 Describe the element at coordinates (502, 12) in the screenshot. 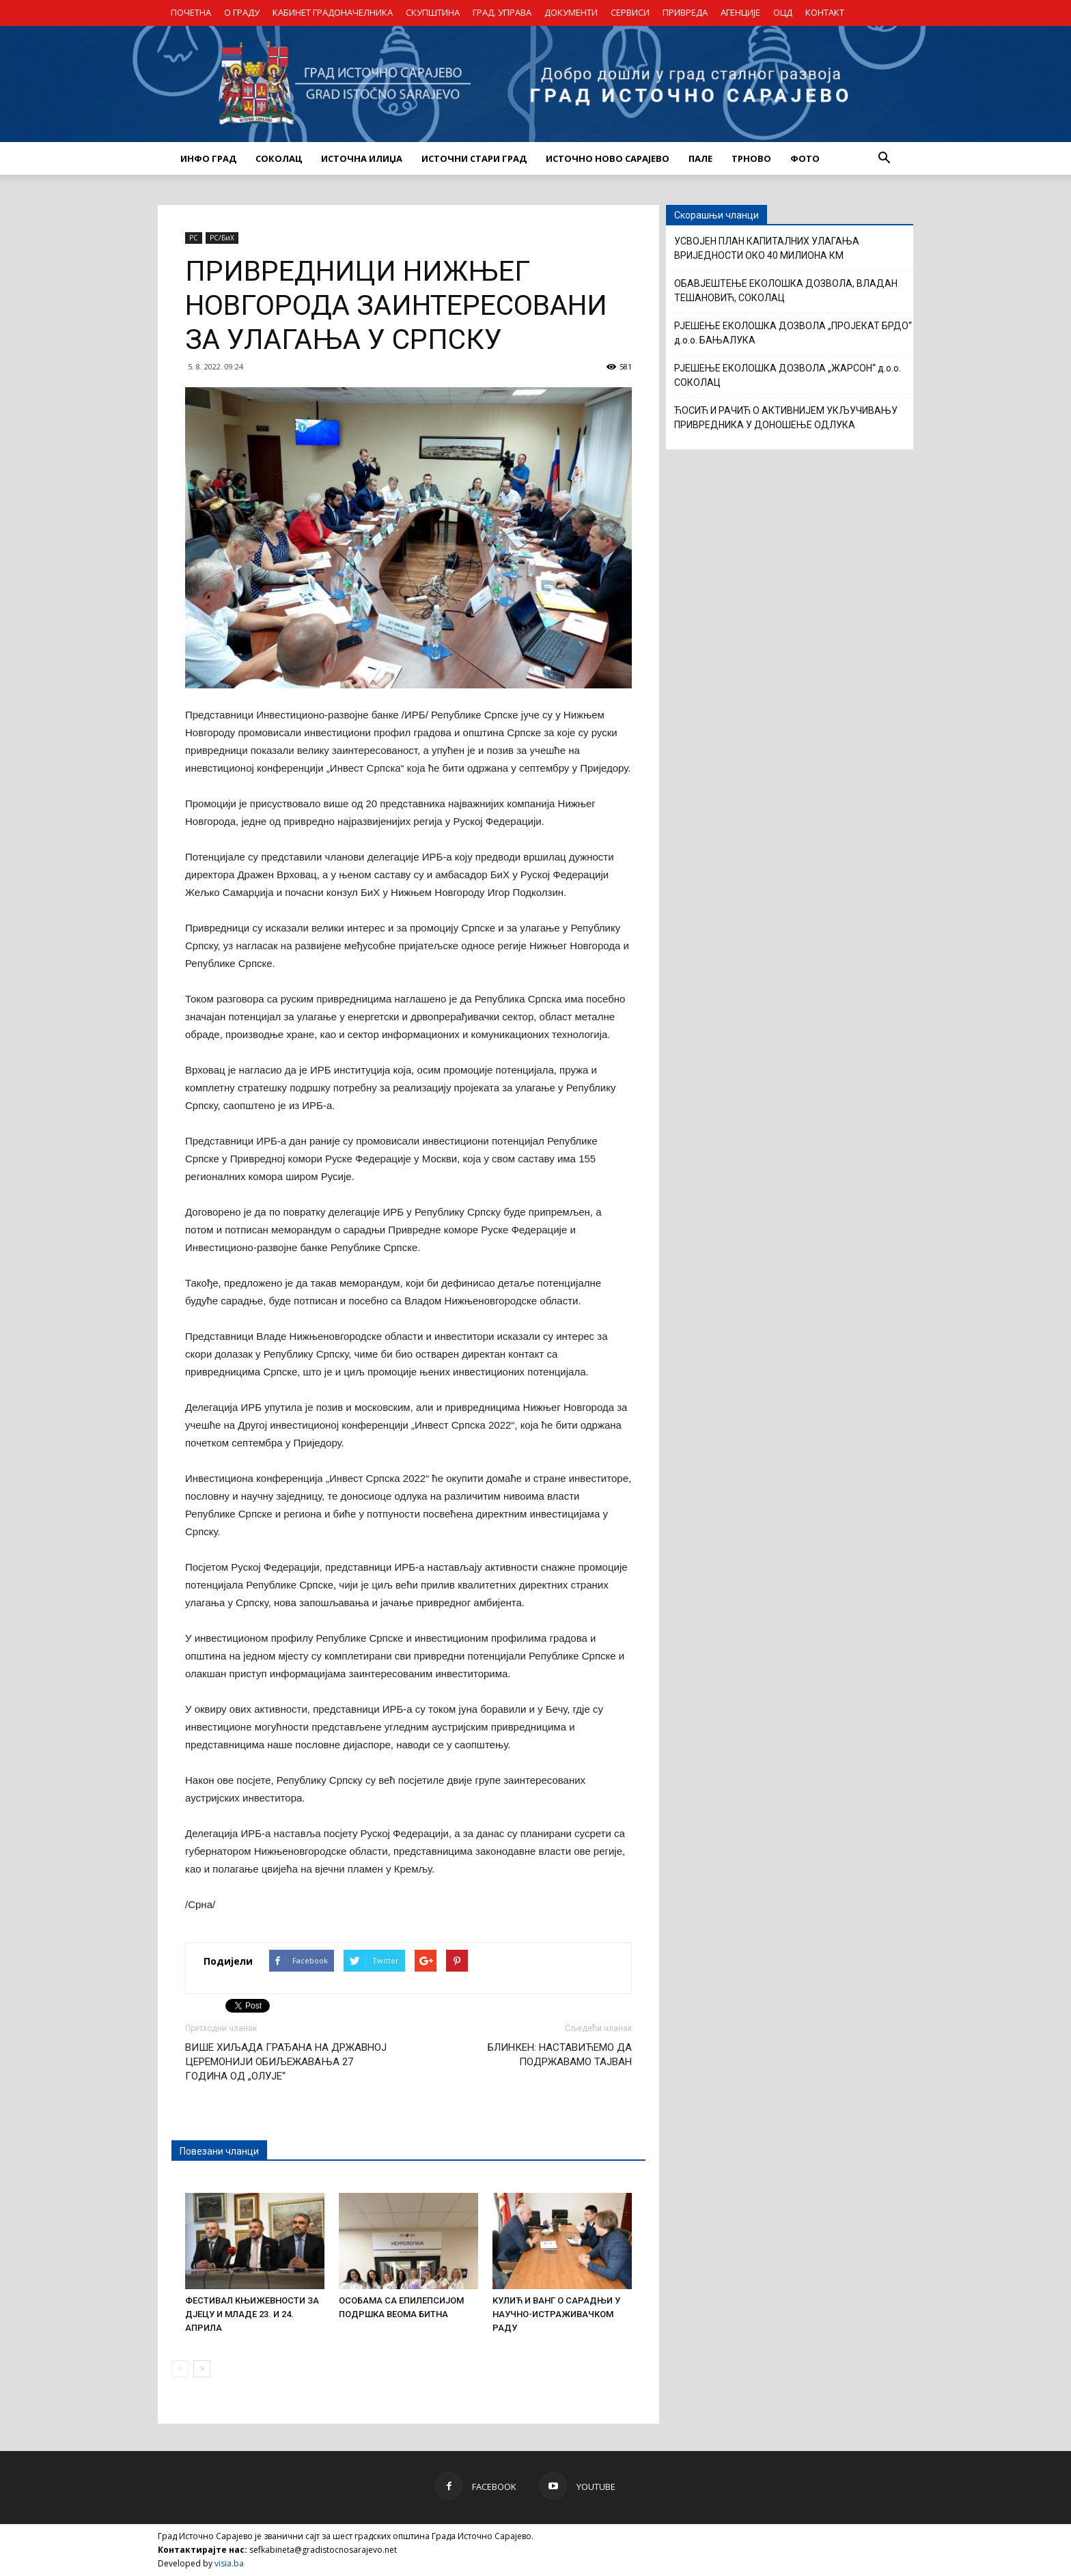

I see `ГРАД. УПРАВА` at that location.